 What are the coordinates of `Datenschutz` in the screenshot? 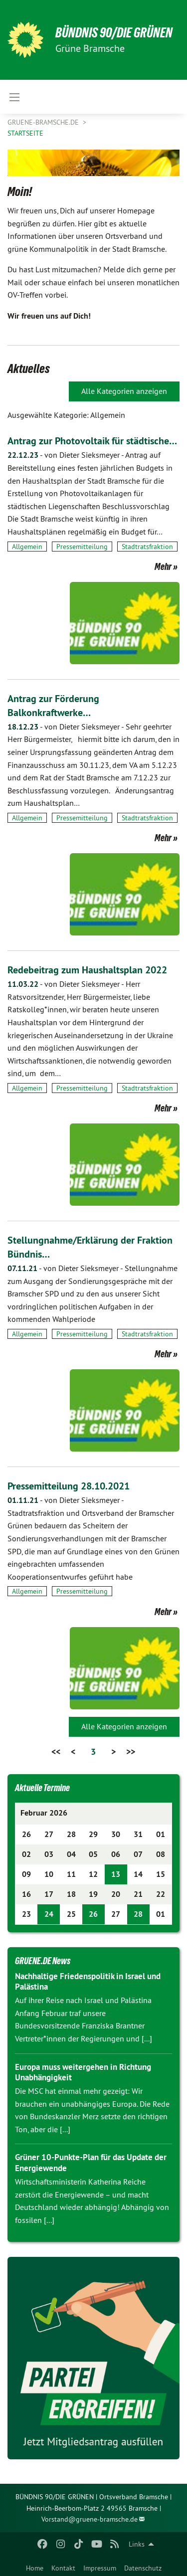 It's located at (143, 2568).